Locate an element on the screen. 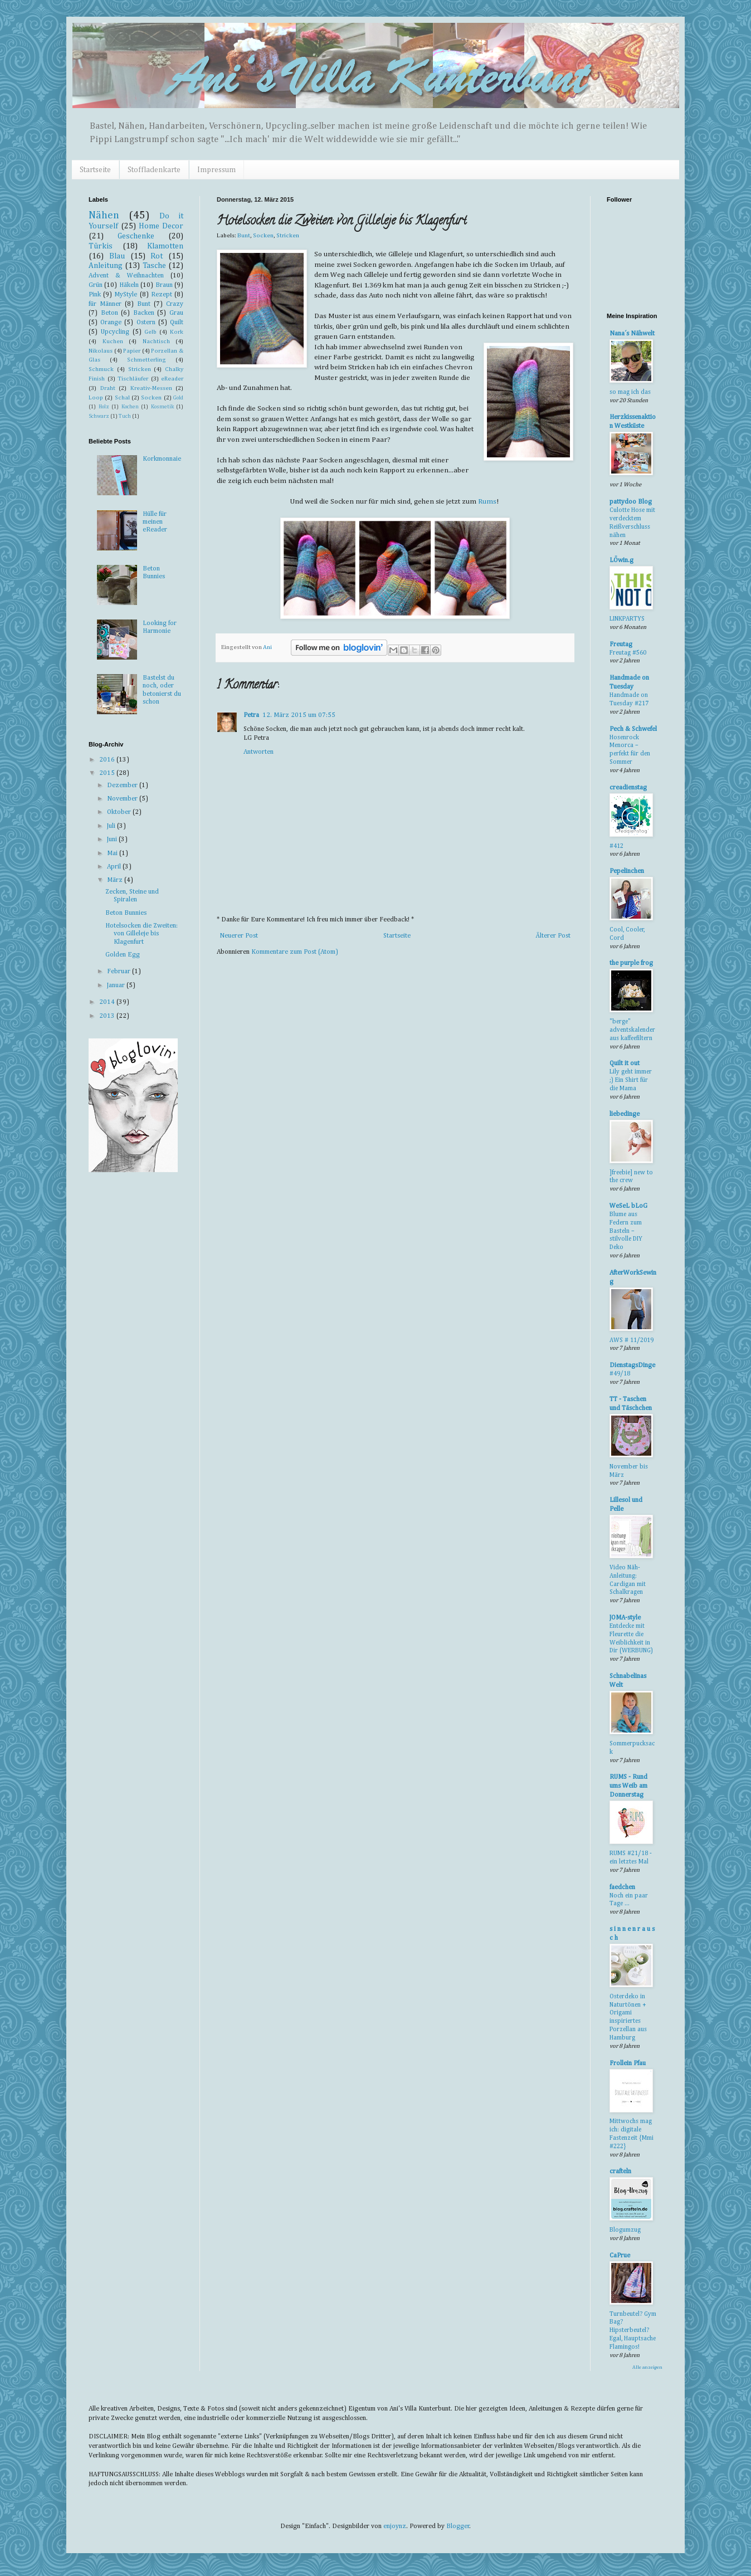 The image size is (751, 2576). Tasche is located at coordinates (154, 266).